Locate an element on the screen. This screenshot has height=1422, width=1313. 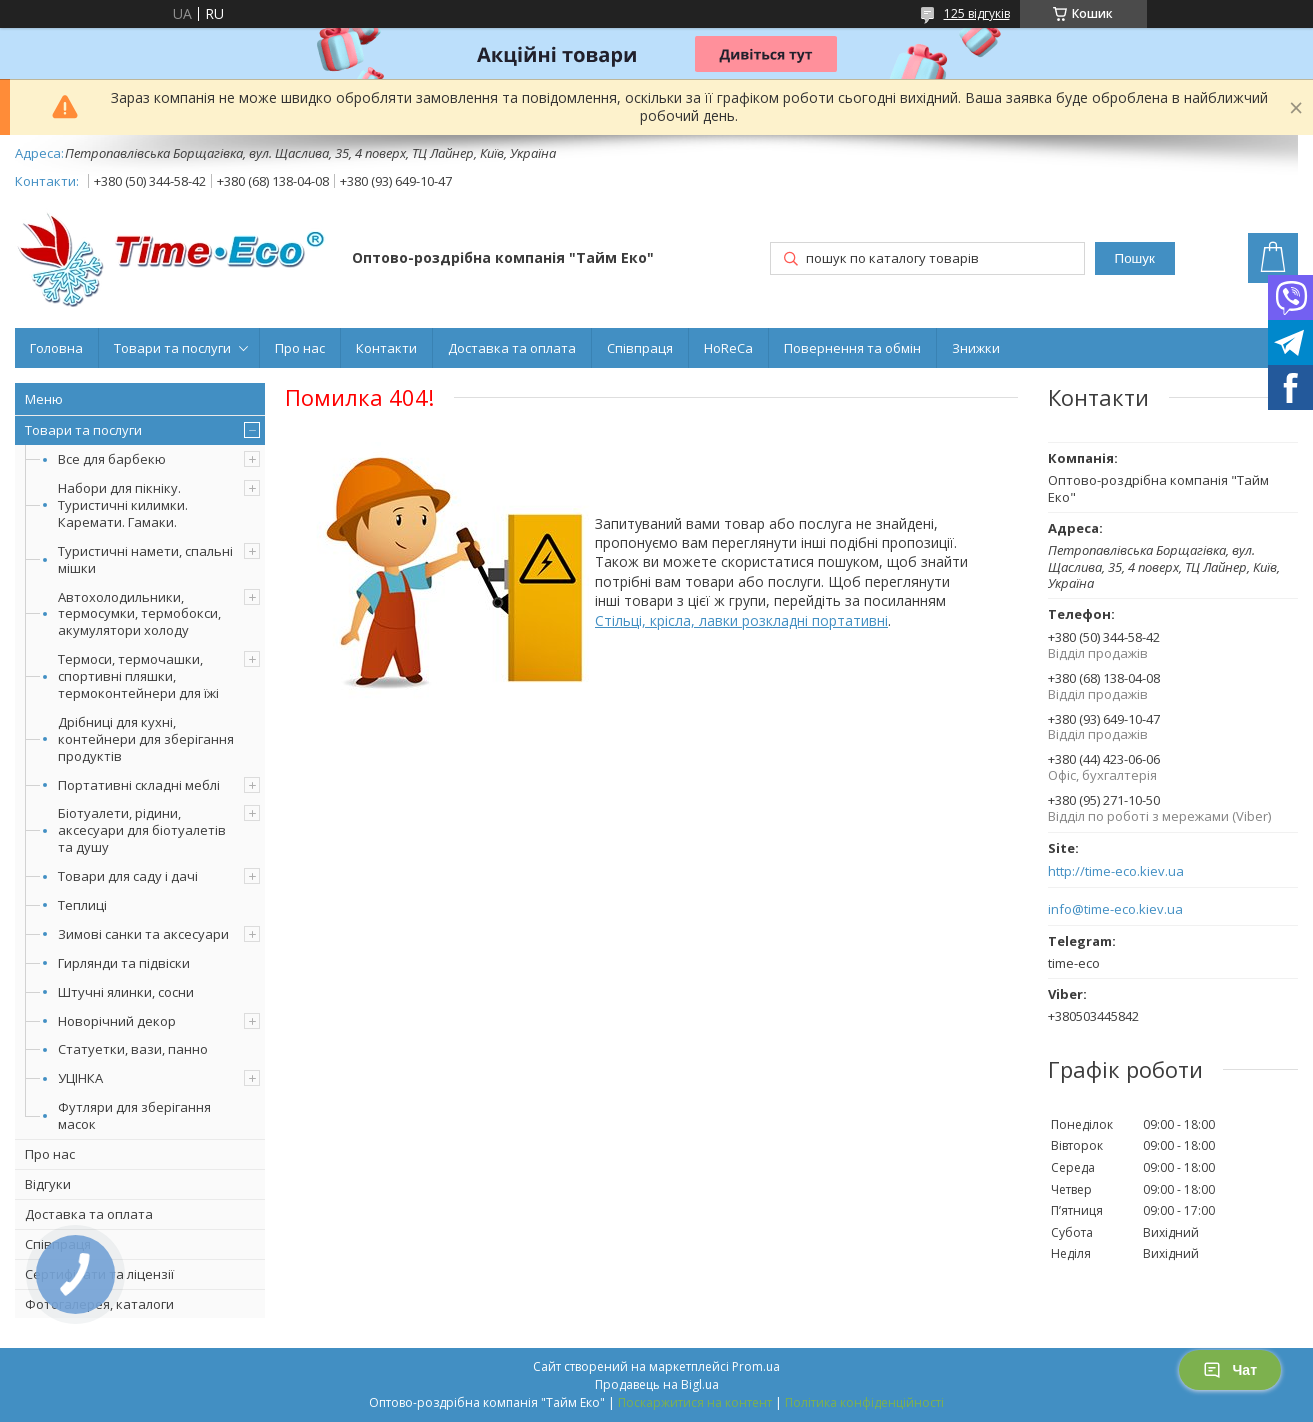
Головна is located at coordinates (56, 348).